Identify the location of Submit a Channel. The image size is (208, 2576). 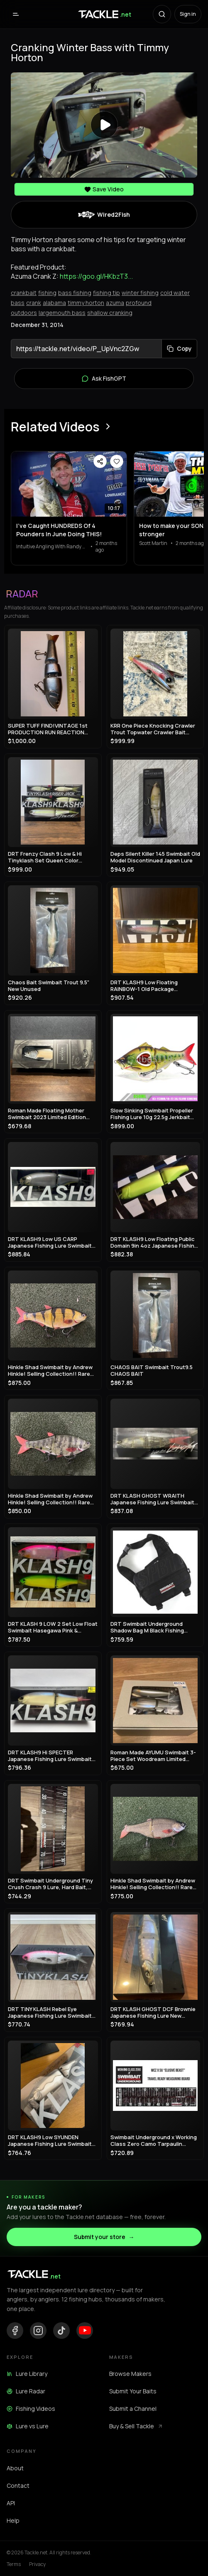
(133, 2409).